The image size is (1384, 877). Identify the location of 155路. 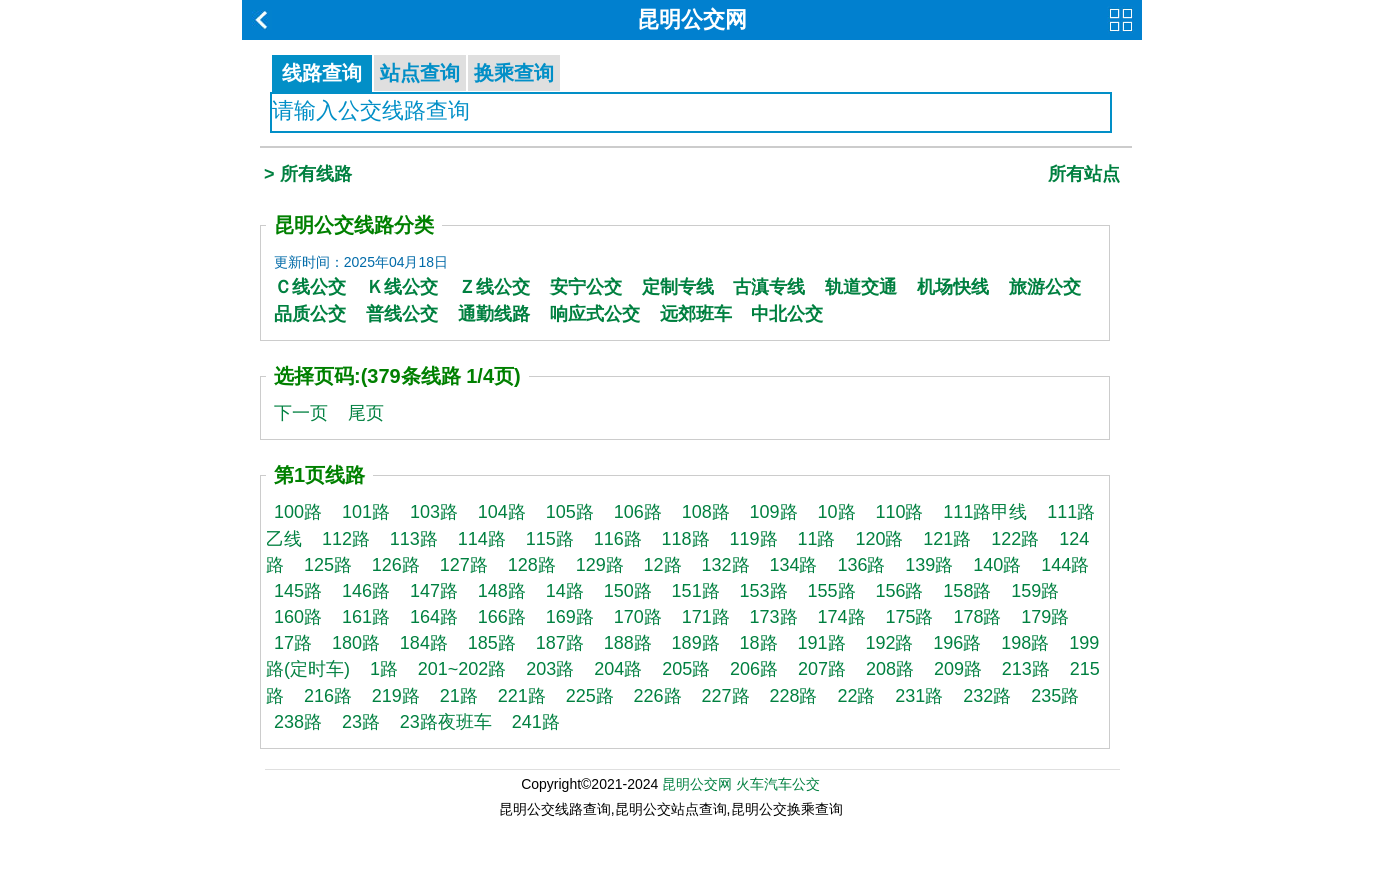
(831, 591).